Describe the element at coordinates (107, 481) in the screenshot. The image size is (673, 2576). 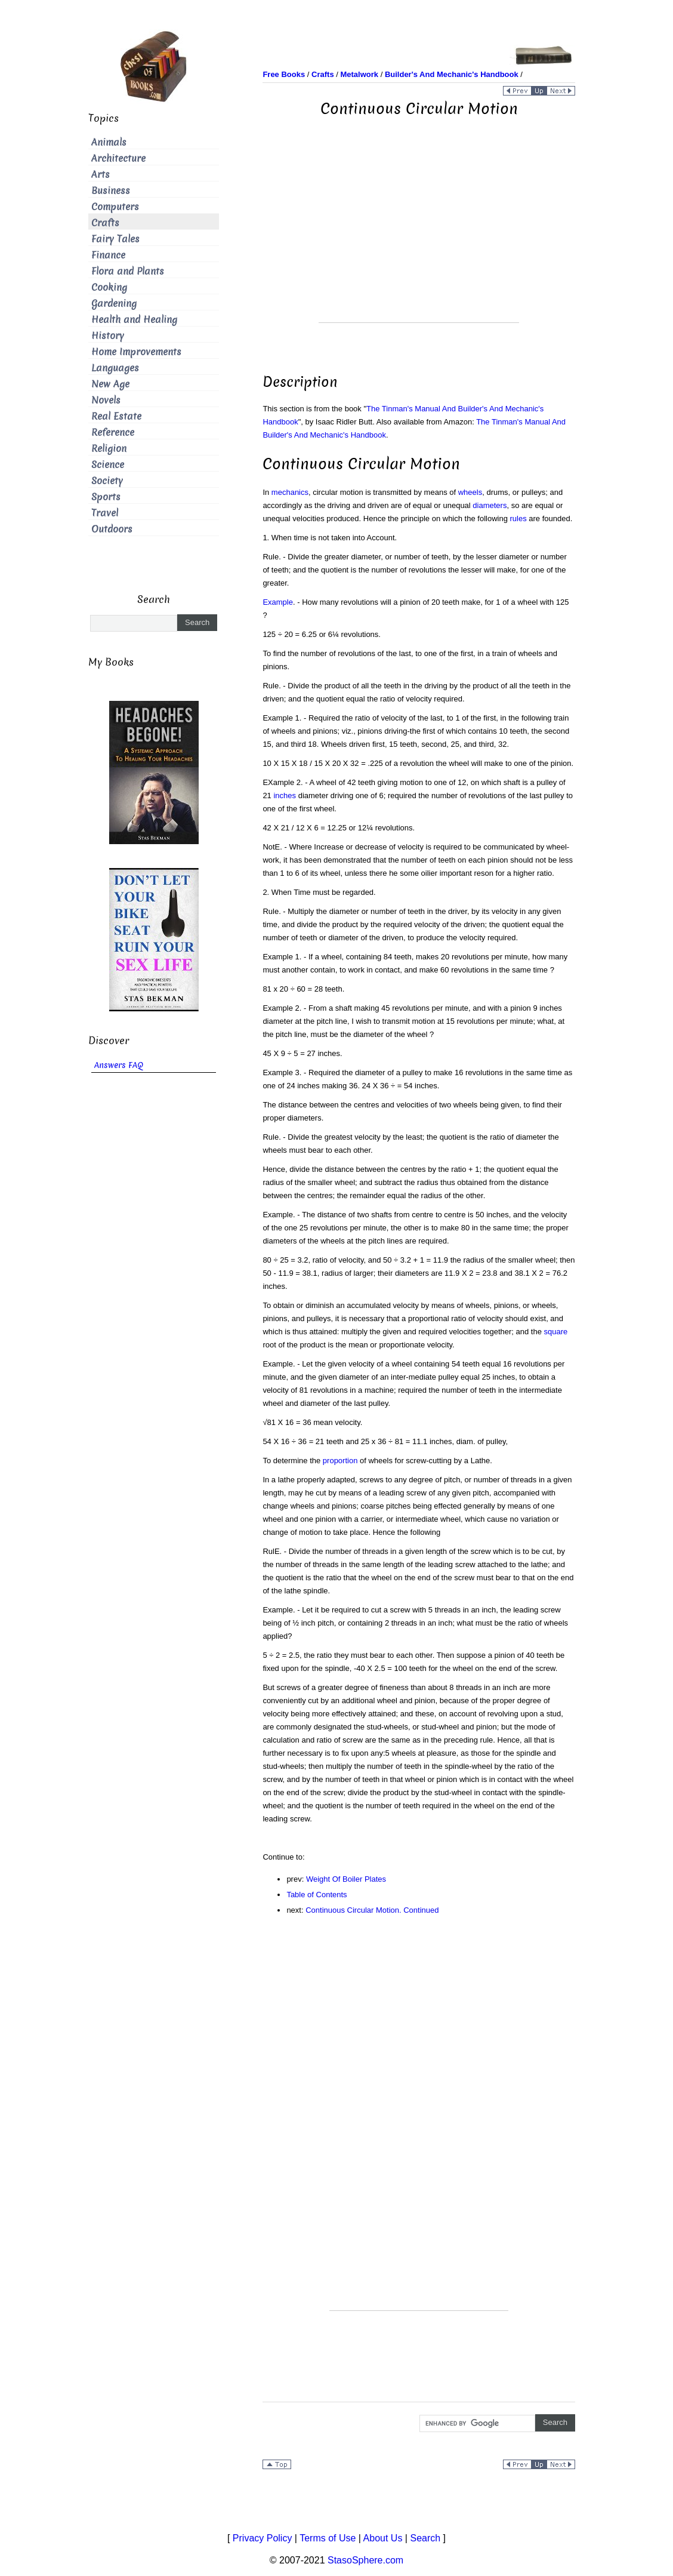
I see `Society` at that location.